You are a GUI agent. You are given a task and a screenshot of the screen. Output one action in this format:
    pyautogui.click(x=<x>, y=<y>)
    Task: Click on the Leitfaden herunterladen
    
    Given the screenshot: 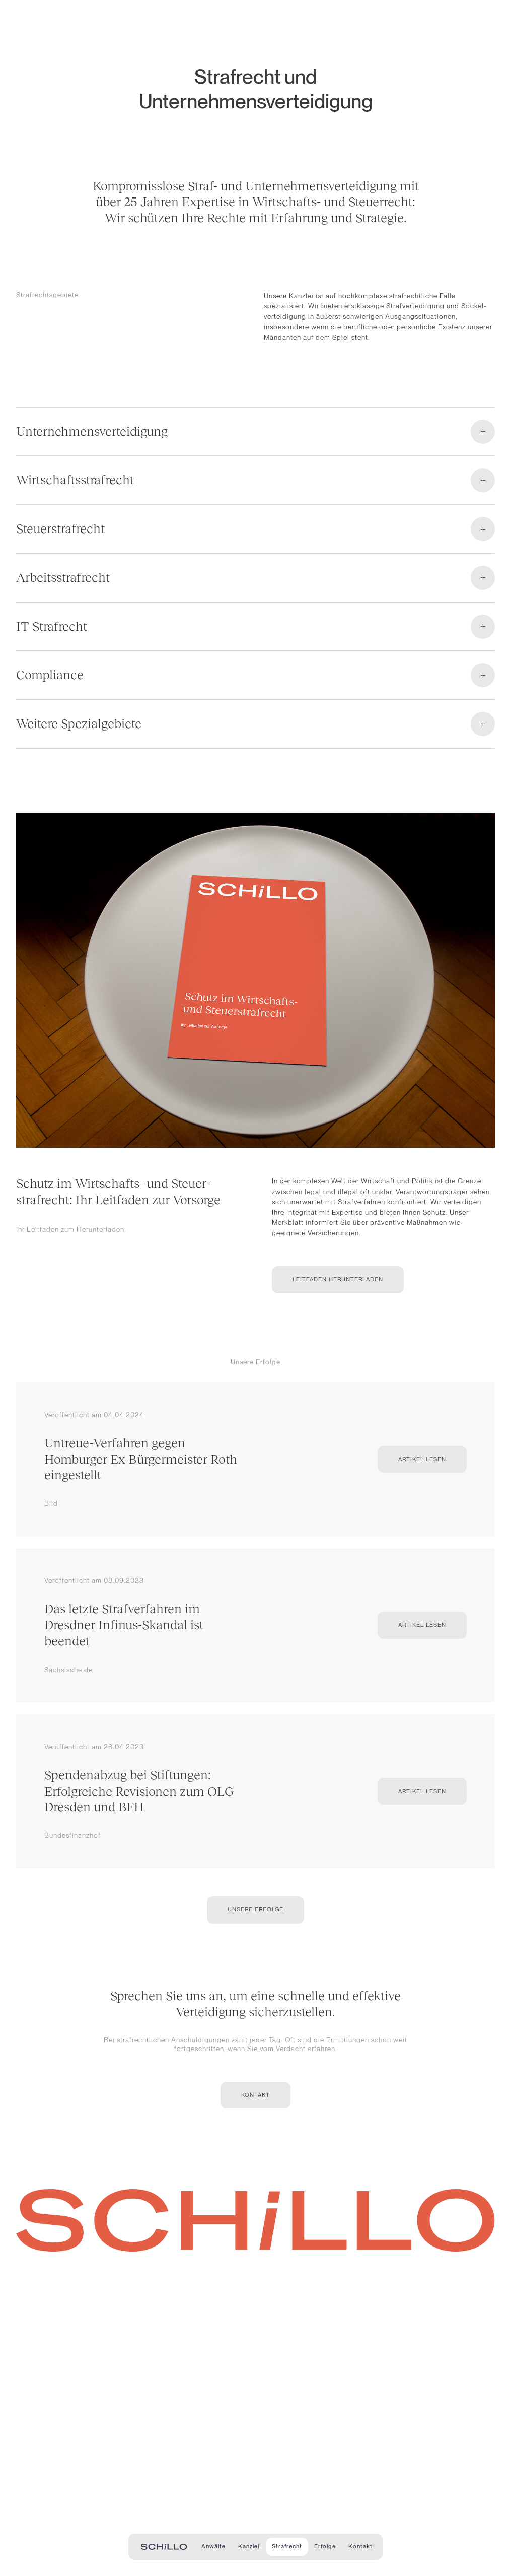 What is the action you would take?
    pyautogui.click(x=338, y=1279)
    